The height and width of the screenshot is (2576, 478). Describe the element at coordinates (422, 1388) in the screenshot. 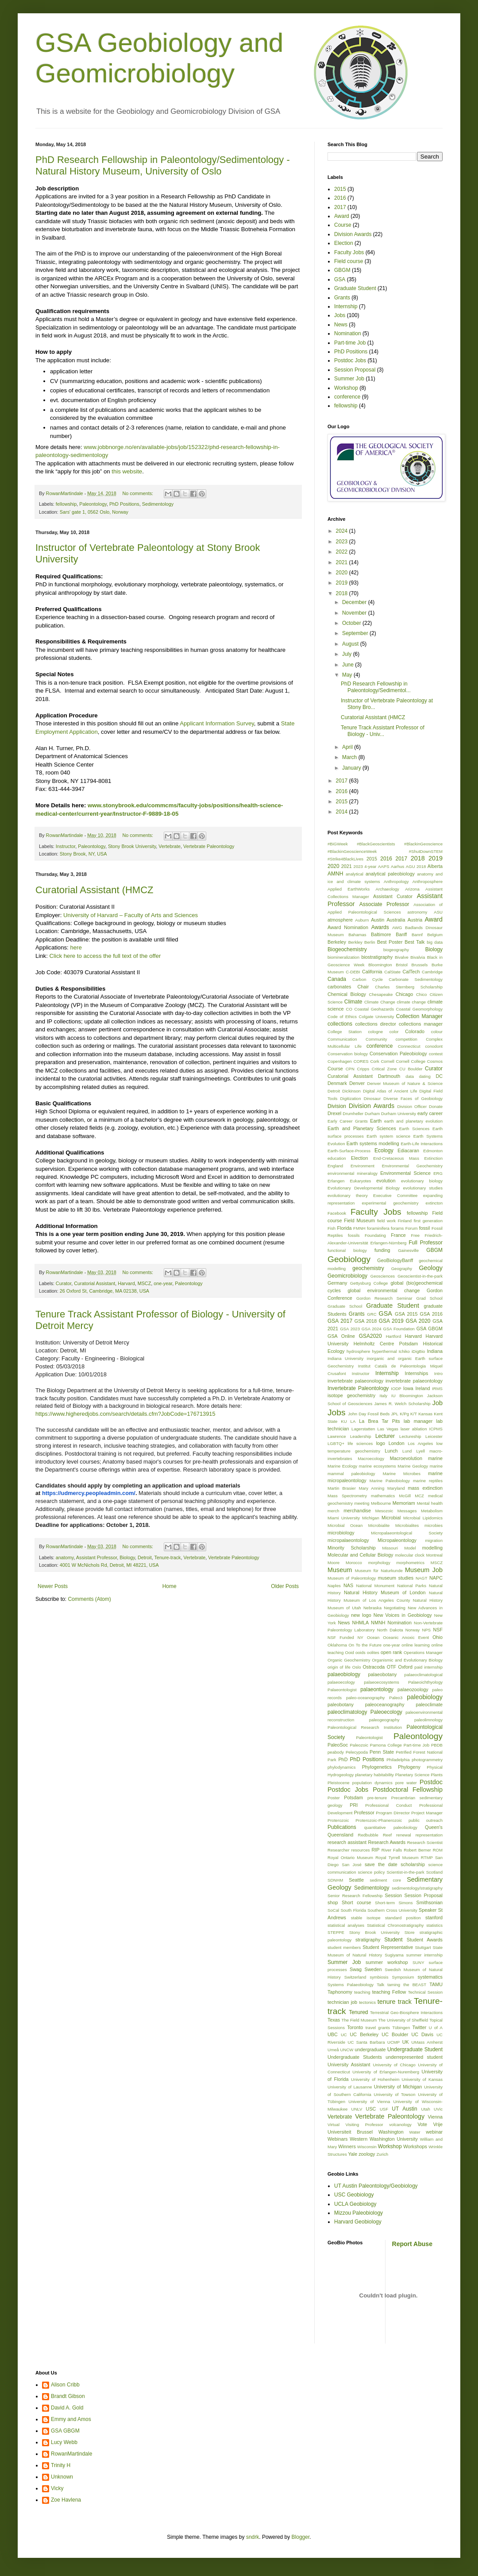

I see `Ireland` at that location.